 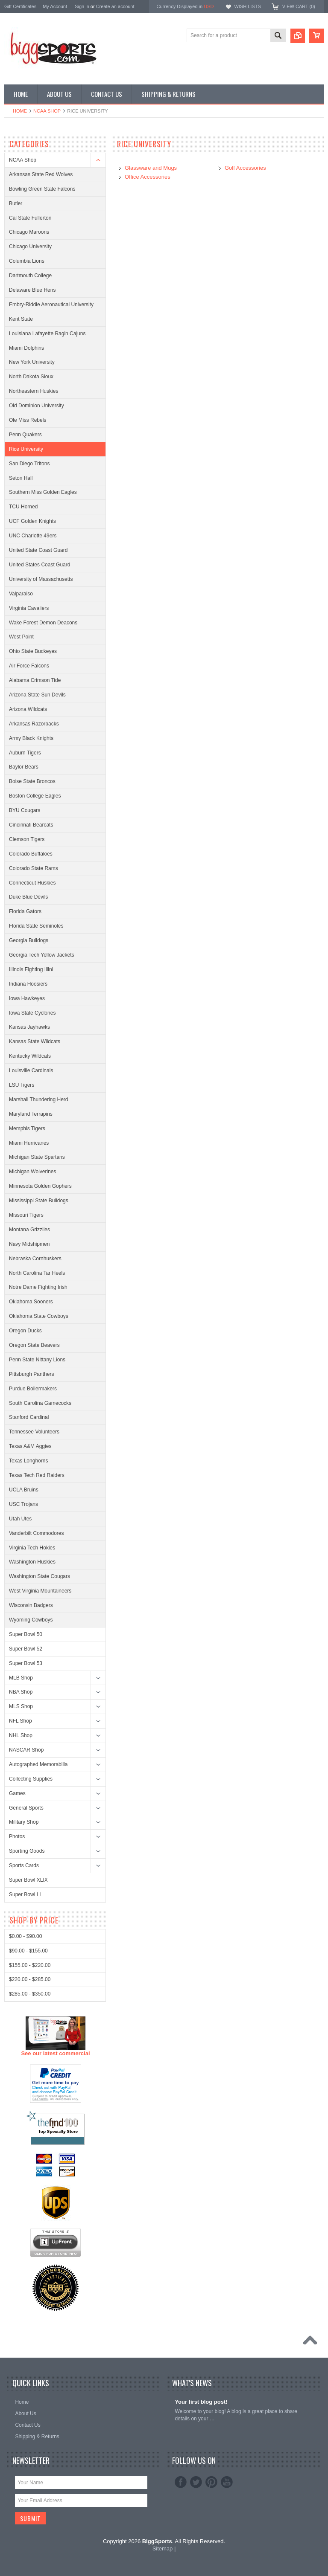 What do you see at coordinates (29, 1143) in the screenshot?
I see `Miami Hurricanes` at bounding box center [29, 1143].